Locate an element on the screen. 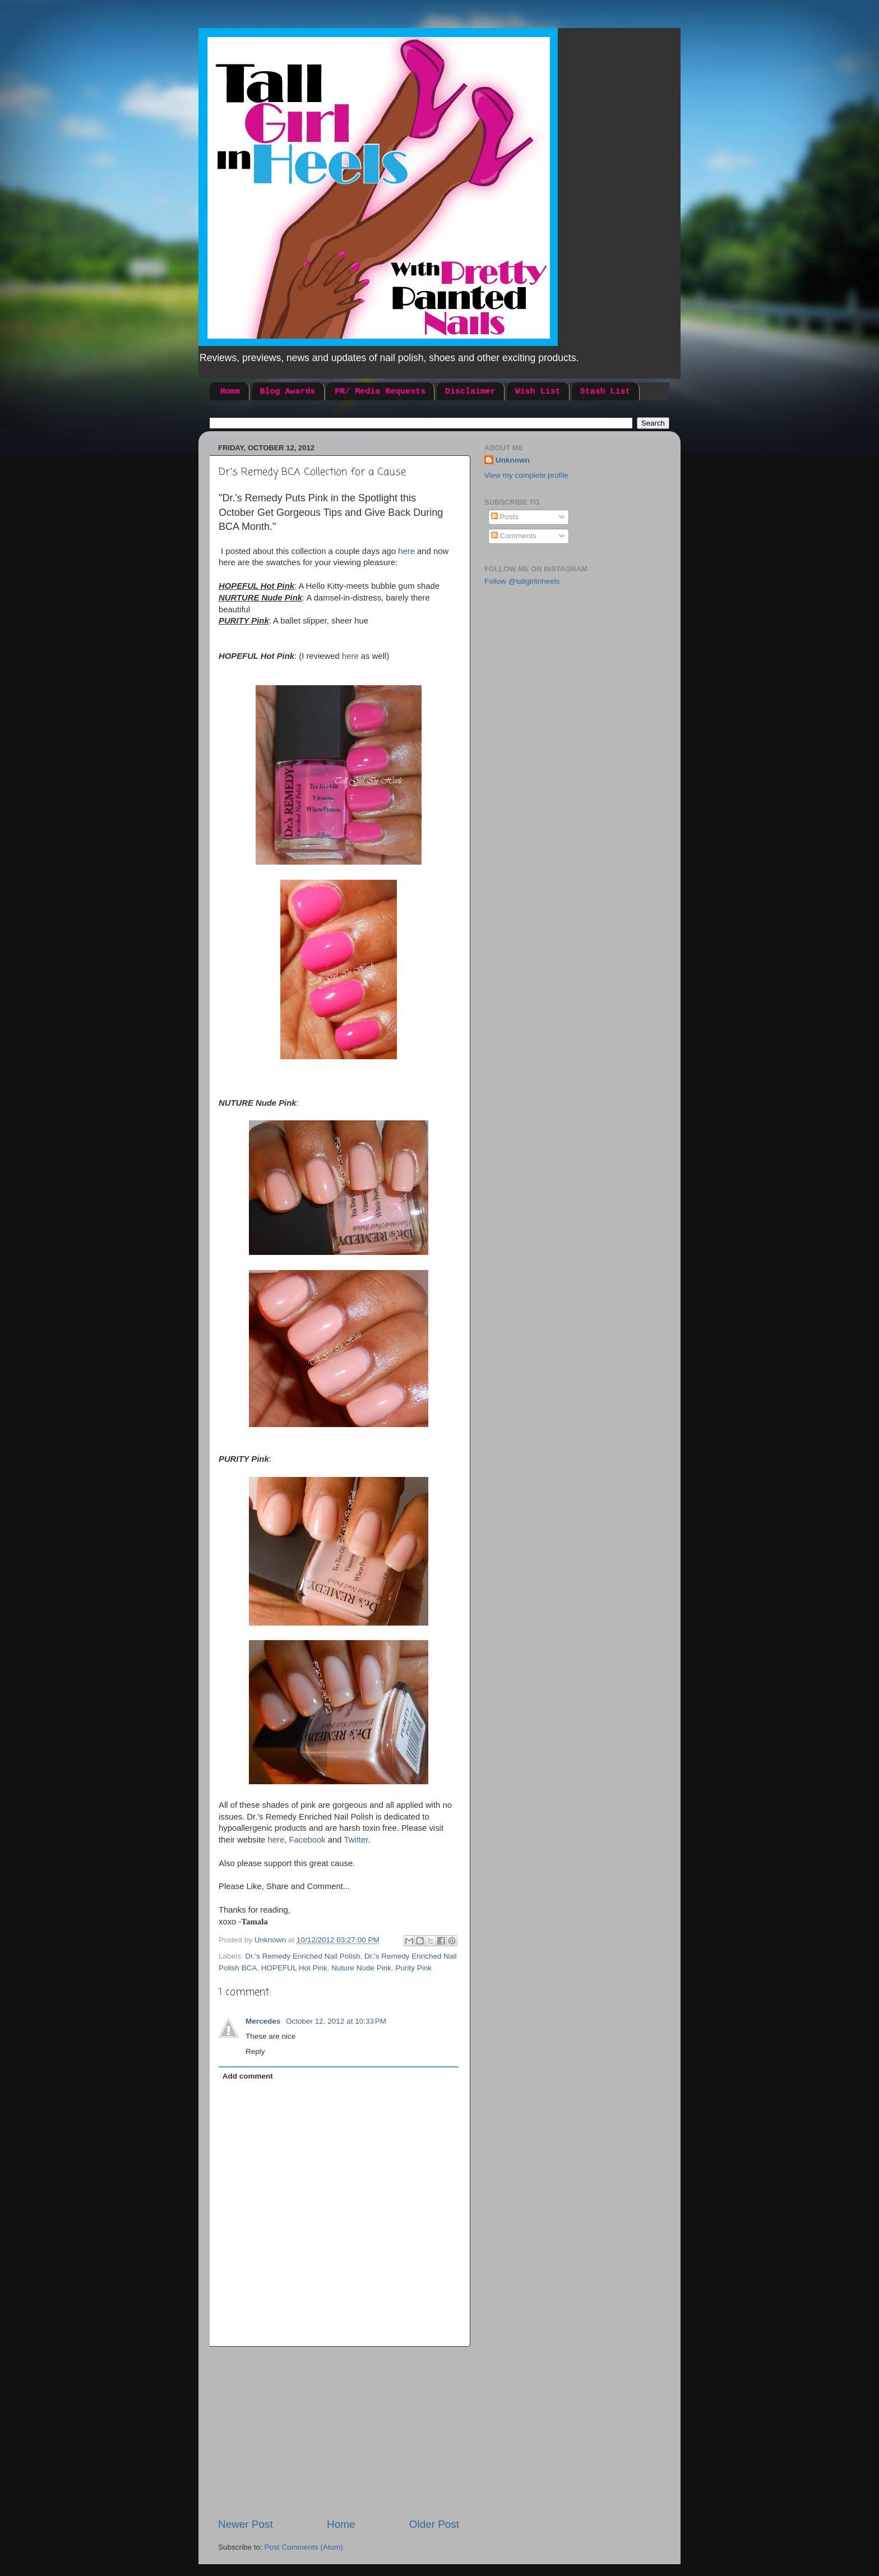 Image resolution: width=879 pixels, height=2576 pixels. View my complete profile is located at coordinates (526, 475).